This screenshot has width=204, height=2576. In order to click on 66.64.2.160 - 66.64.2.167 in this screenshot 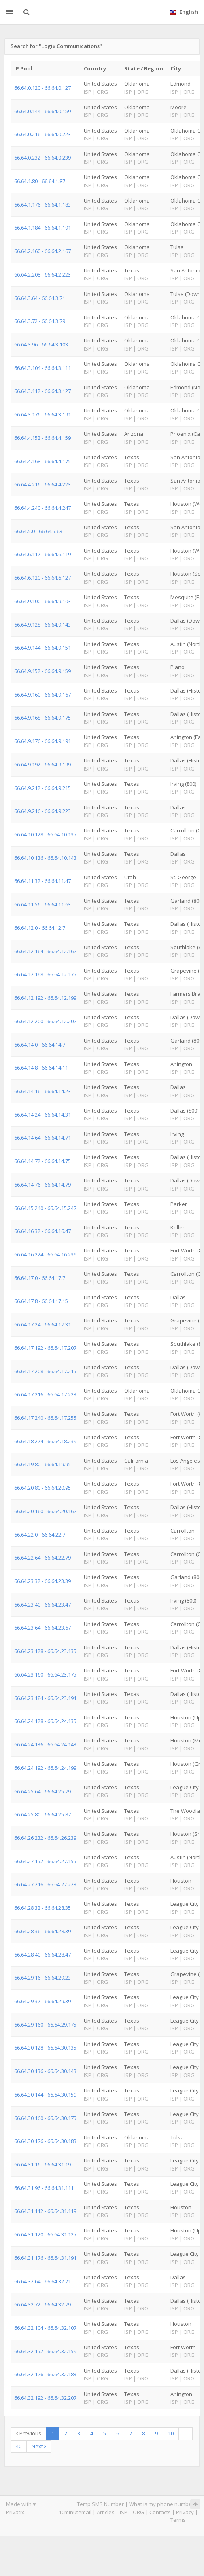, I will do `click(42, 251)`.